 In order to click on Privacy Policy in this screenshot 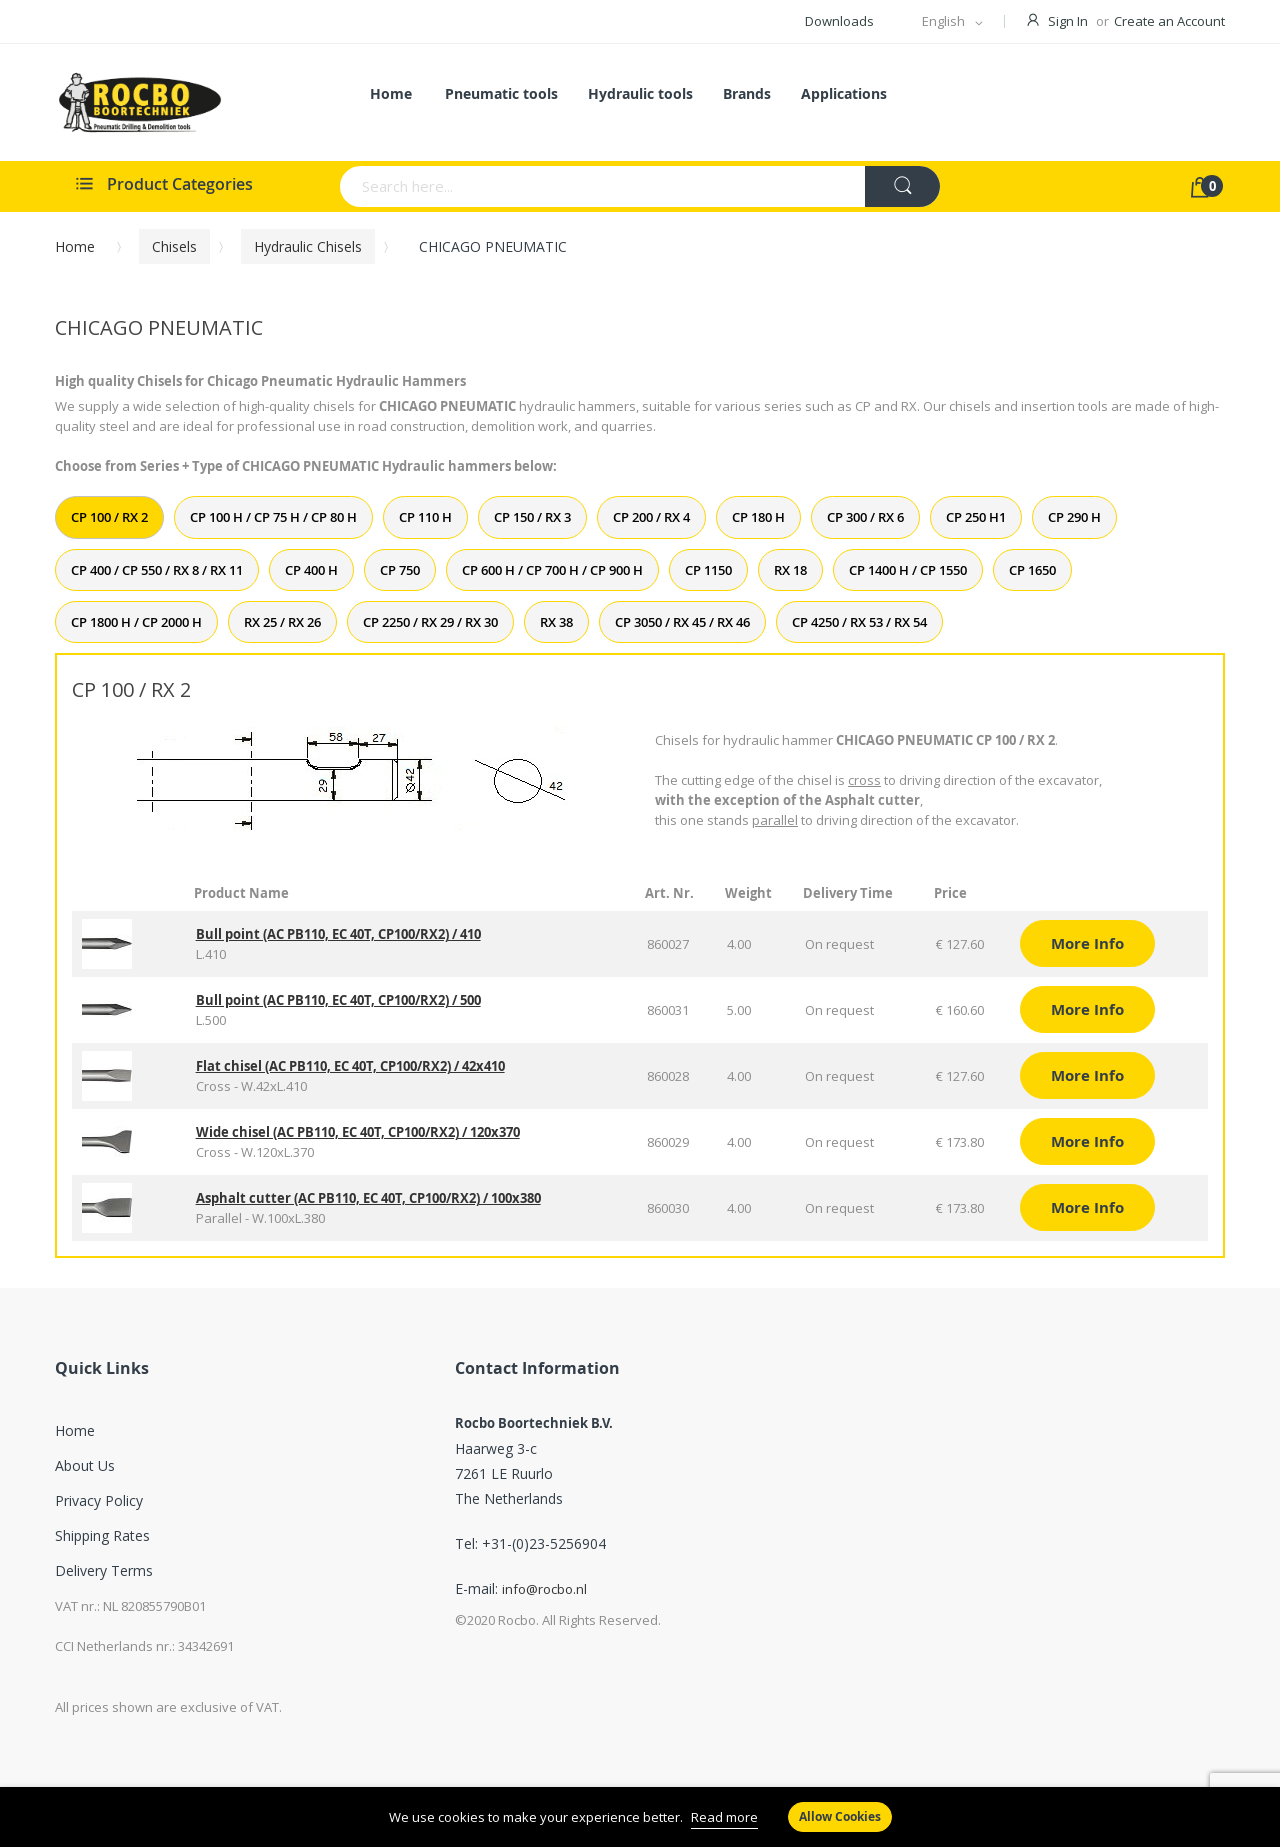, I will do `click(99, 1500)`.